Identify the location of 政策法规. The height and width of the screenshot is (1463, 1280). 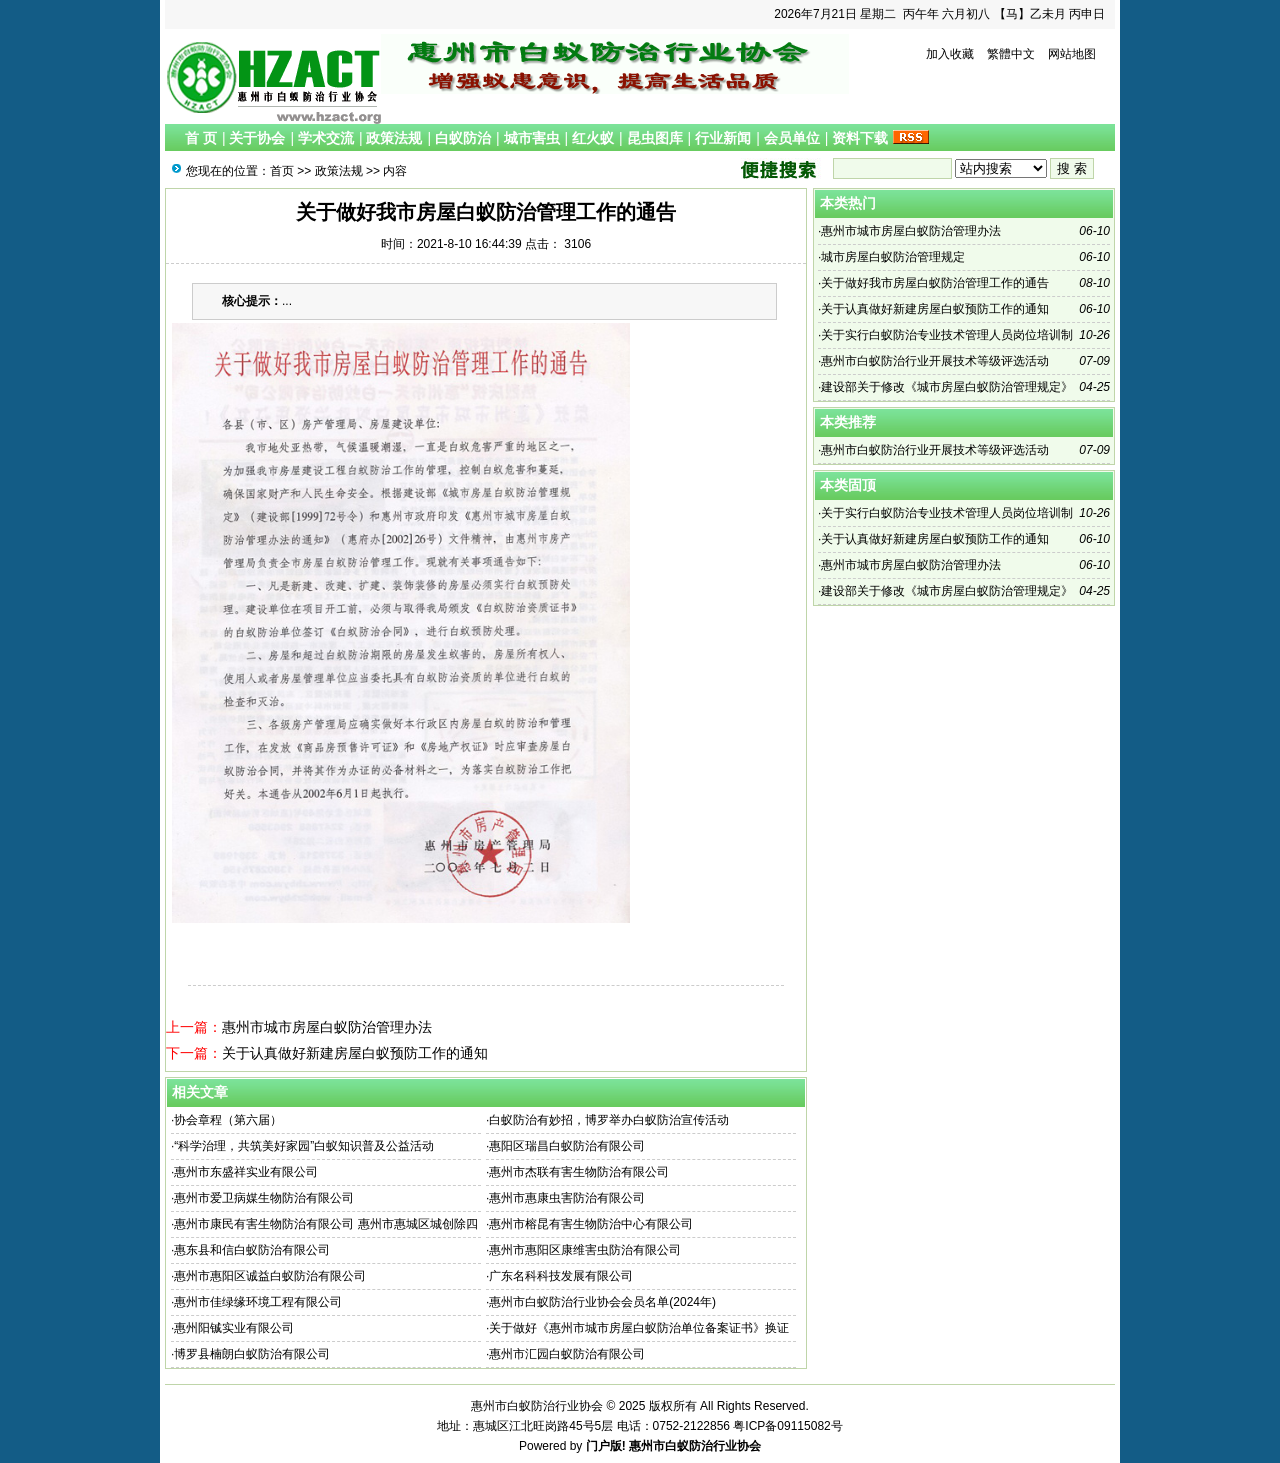
(394, 138).